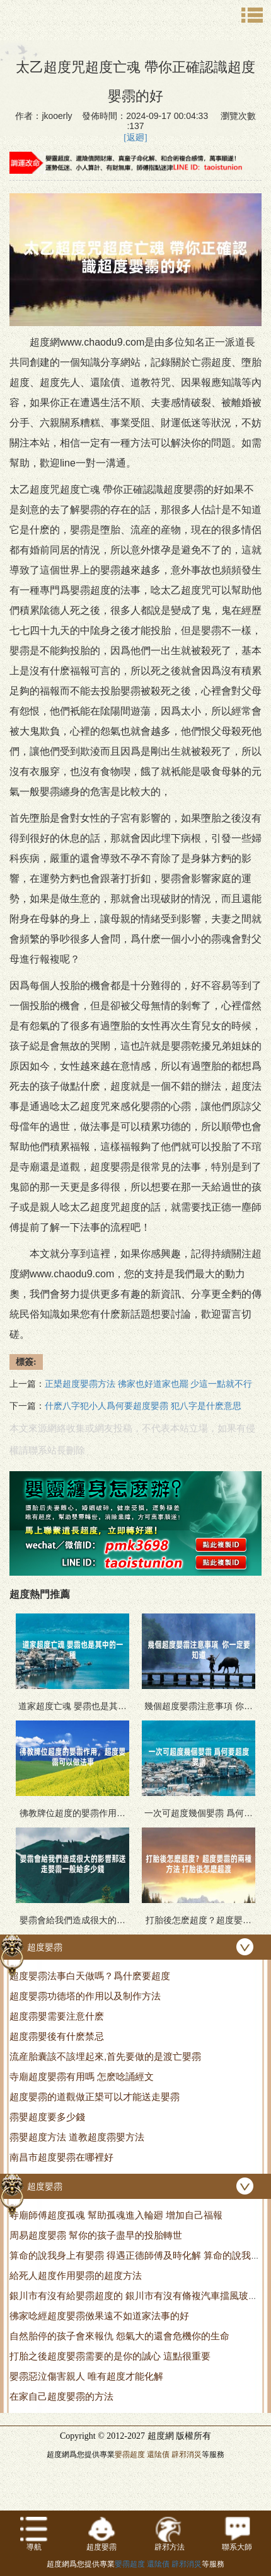  Describe the element at coordinates (85, 1996) in the screenshot. I see `超度嬰霛功德塔的作用以及制作方法` at that location.